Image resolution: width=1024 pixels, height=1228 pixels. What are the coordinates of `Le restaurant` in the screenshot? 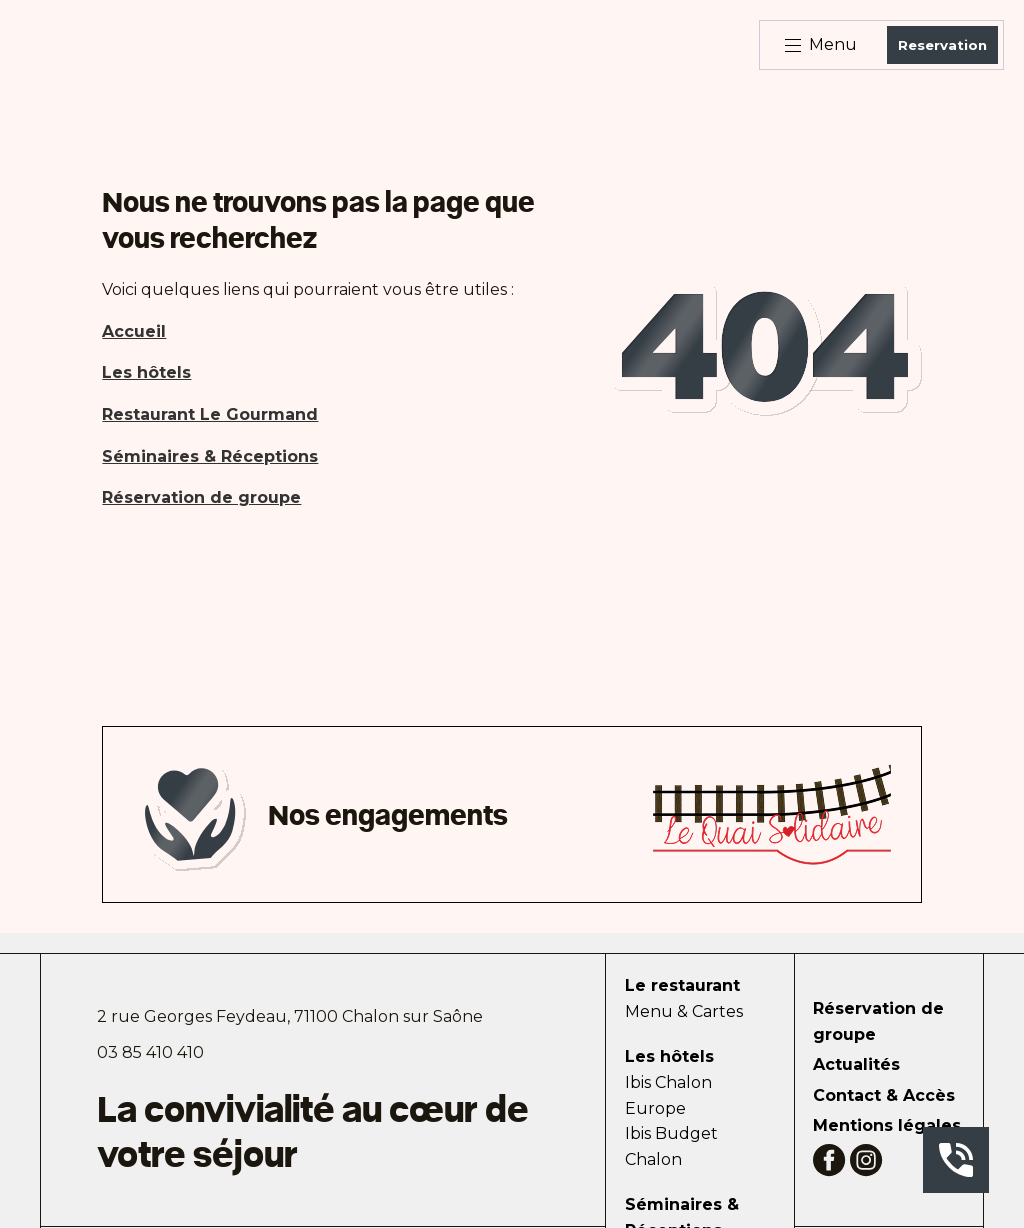 It's located at (682, 985).